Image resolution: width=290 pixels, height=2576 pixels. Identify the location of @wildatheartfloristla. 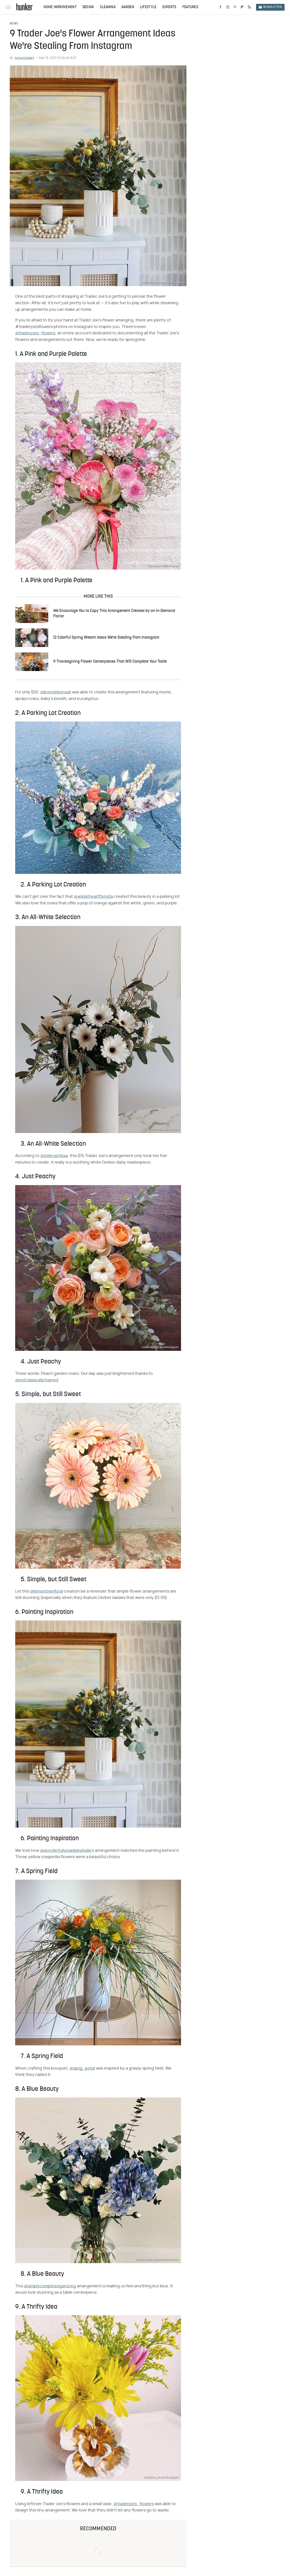
(93, 897).